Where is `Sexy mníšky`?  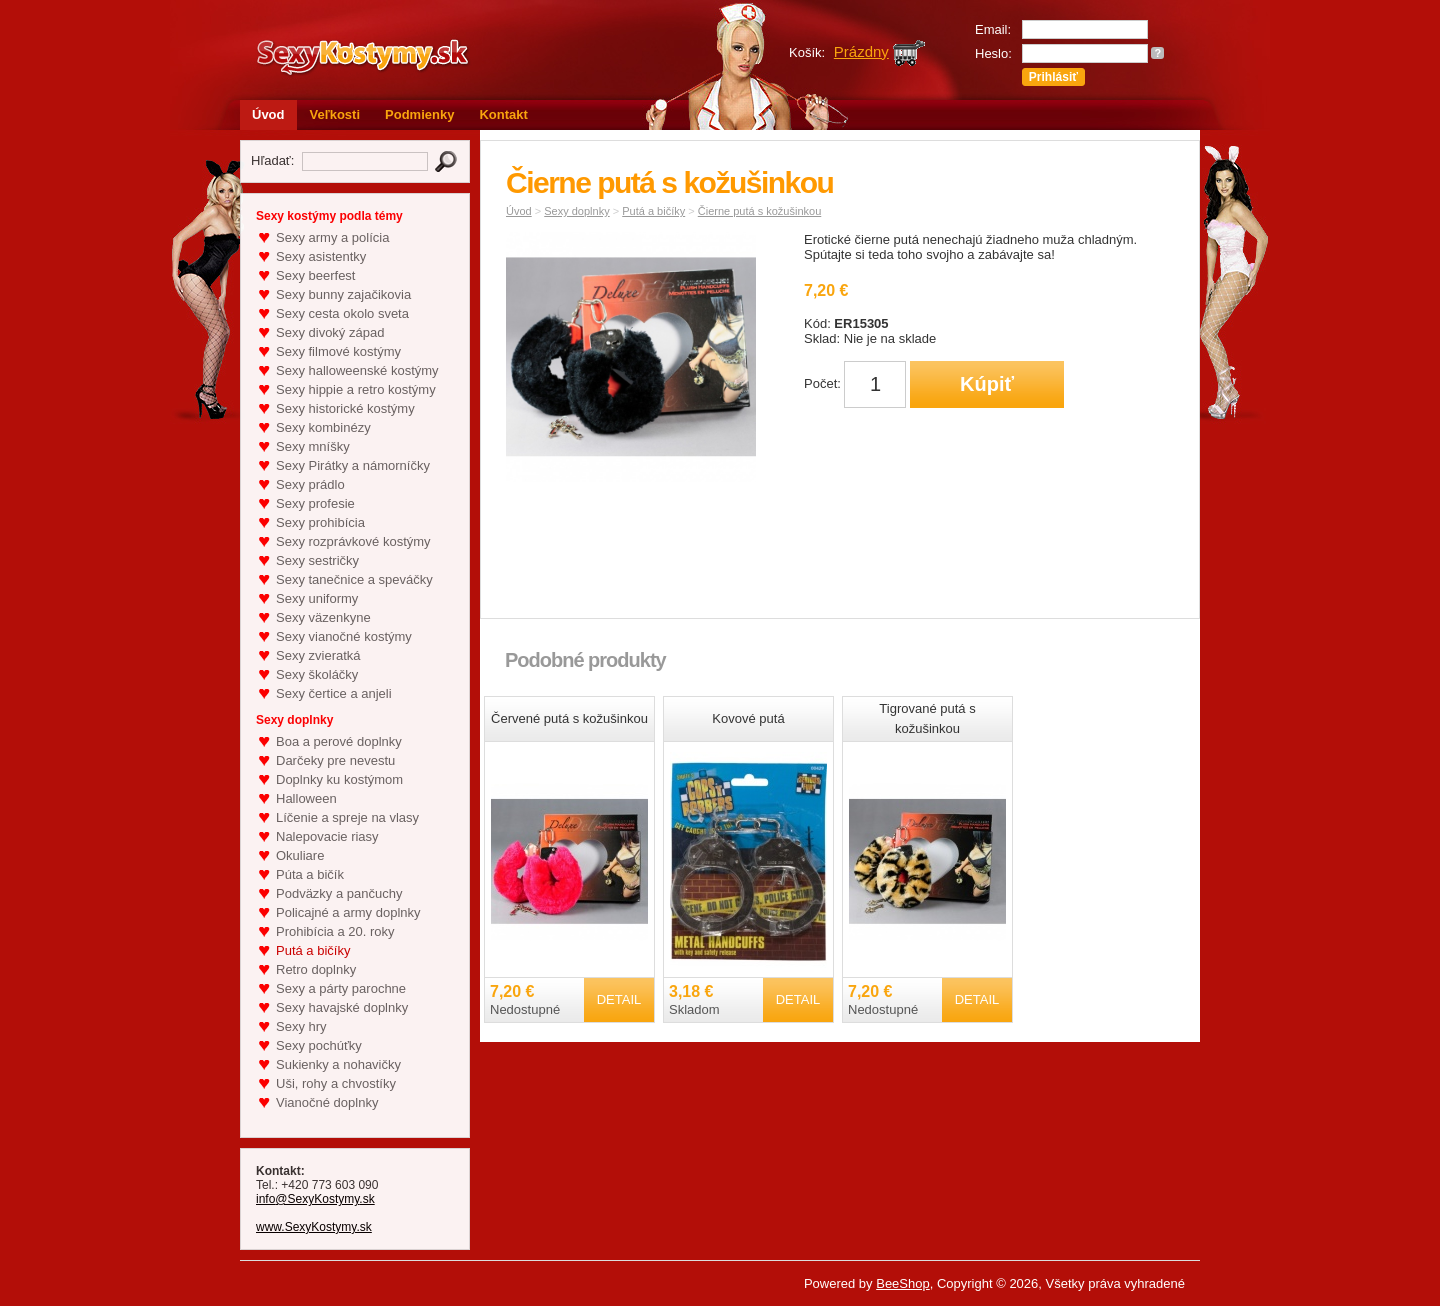
Sexy mníšky is located at coordinates (313, 446).